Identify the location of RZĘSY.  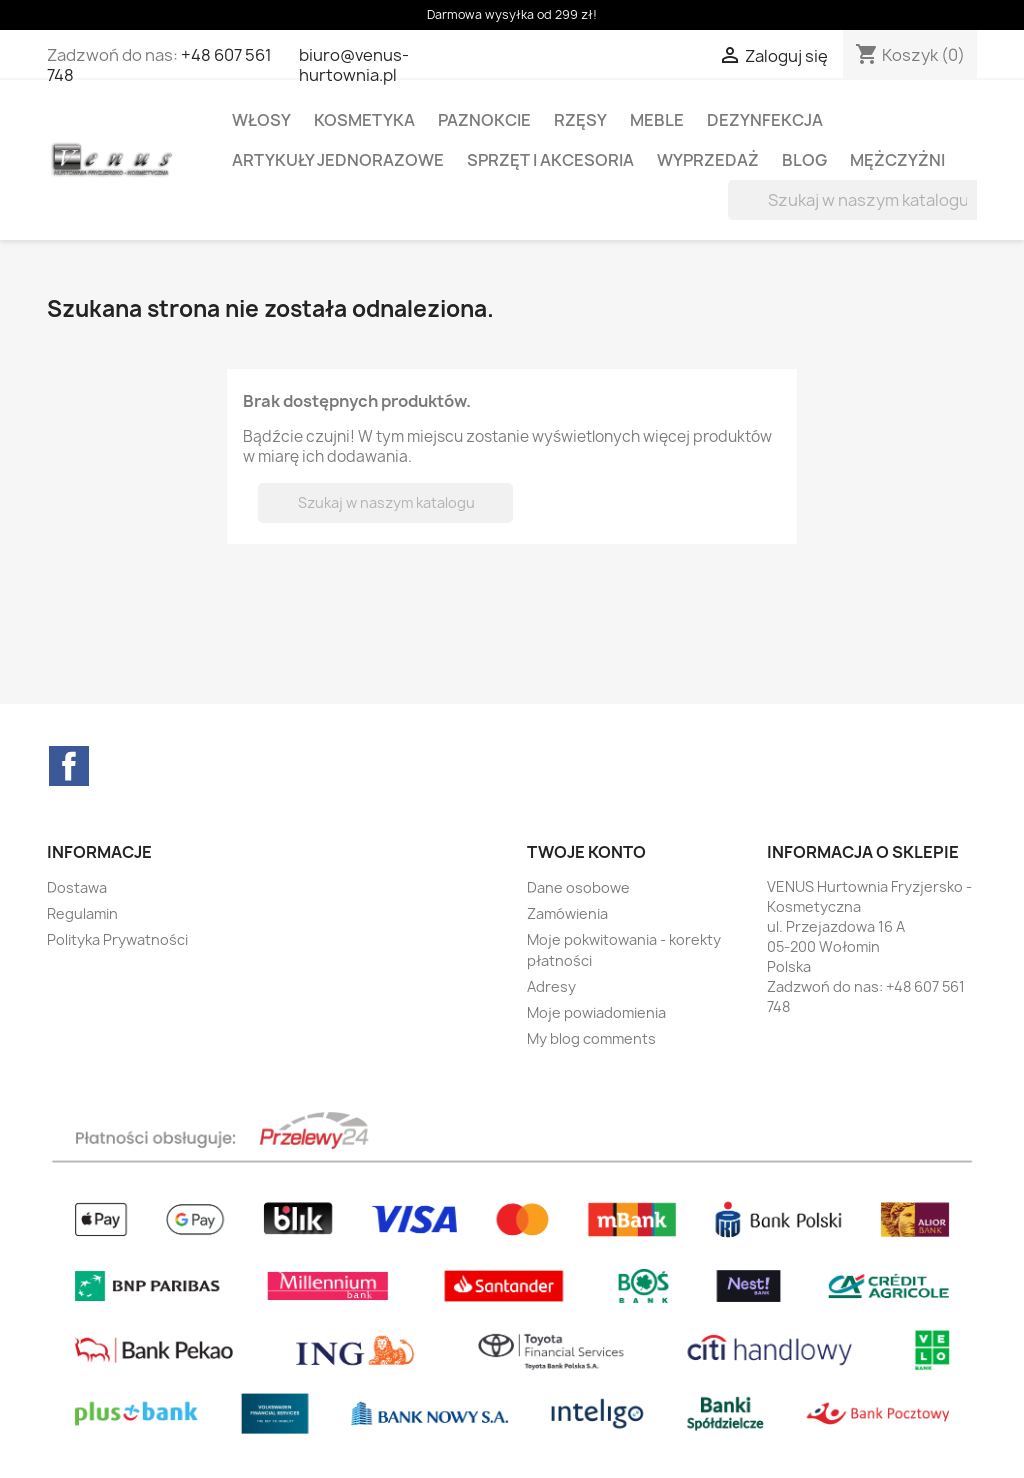
(580, 120).